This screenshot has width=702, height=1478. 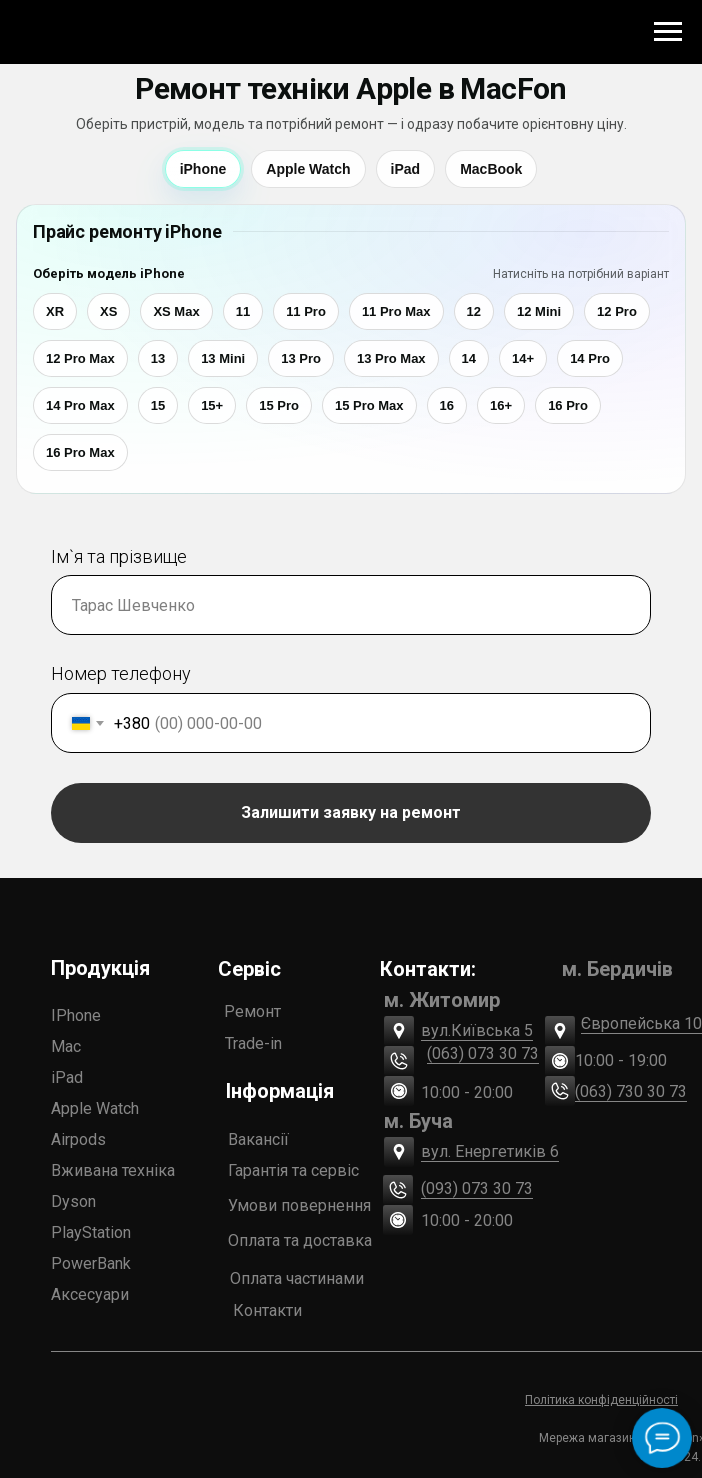 I want to click on 13 Mini, so click(x=223, y=358).